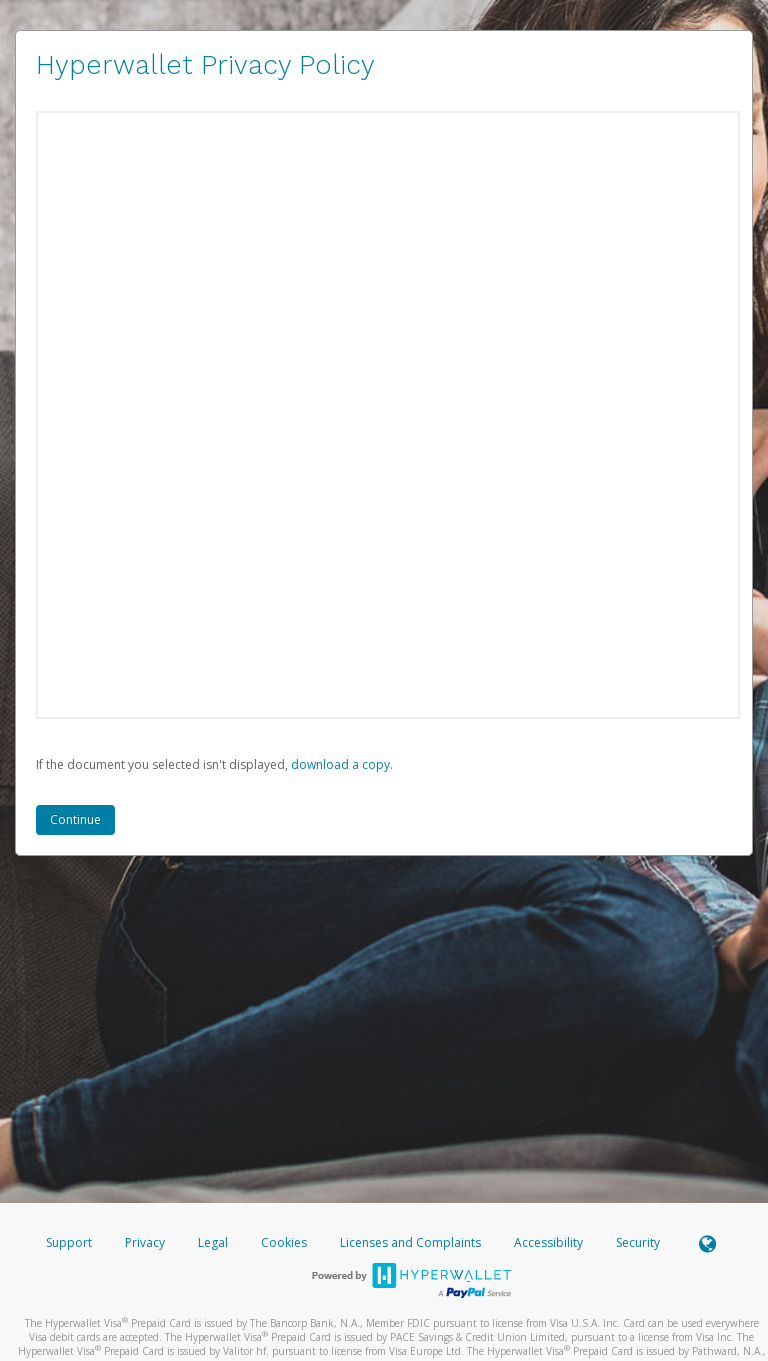 This screenshot has width=768, height=1361. I want to click on Licenses and Complaints, so click(412, 1242).